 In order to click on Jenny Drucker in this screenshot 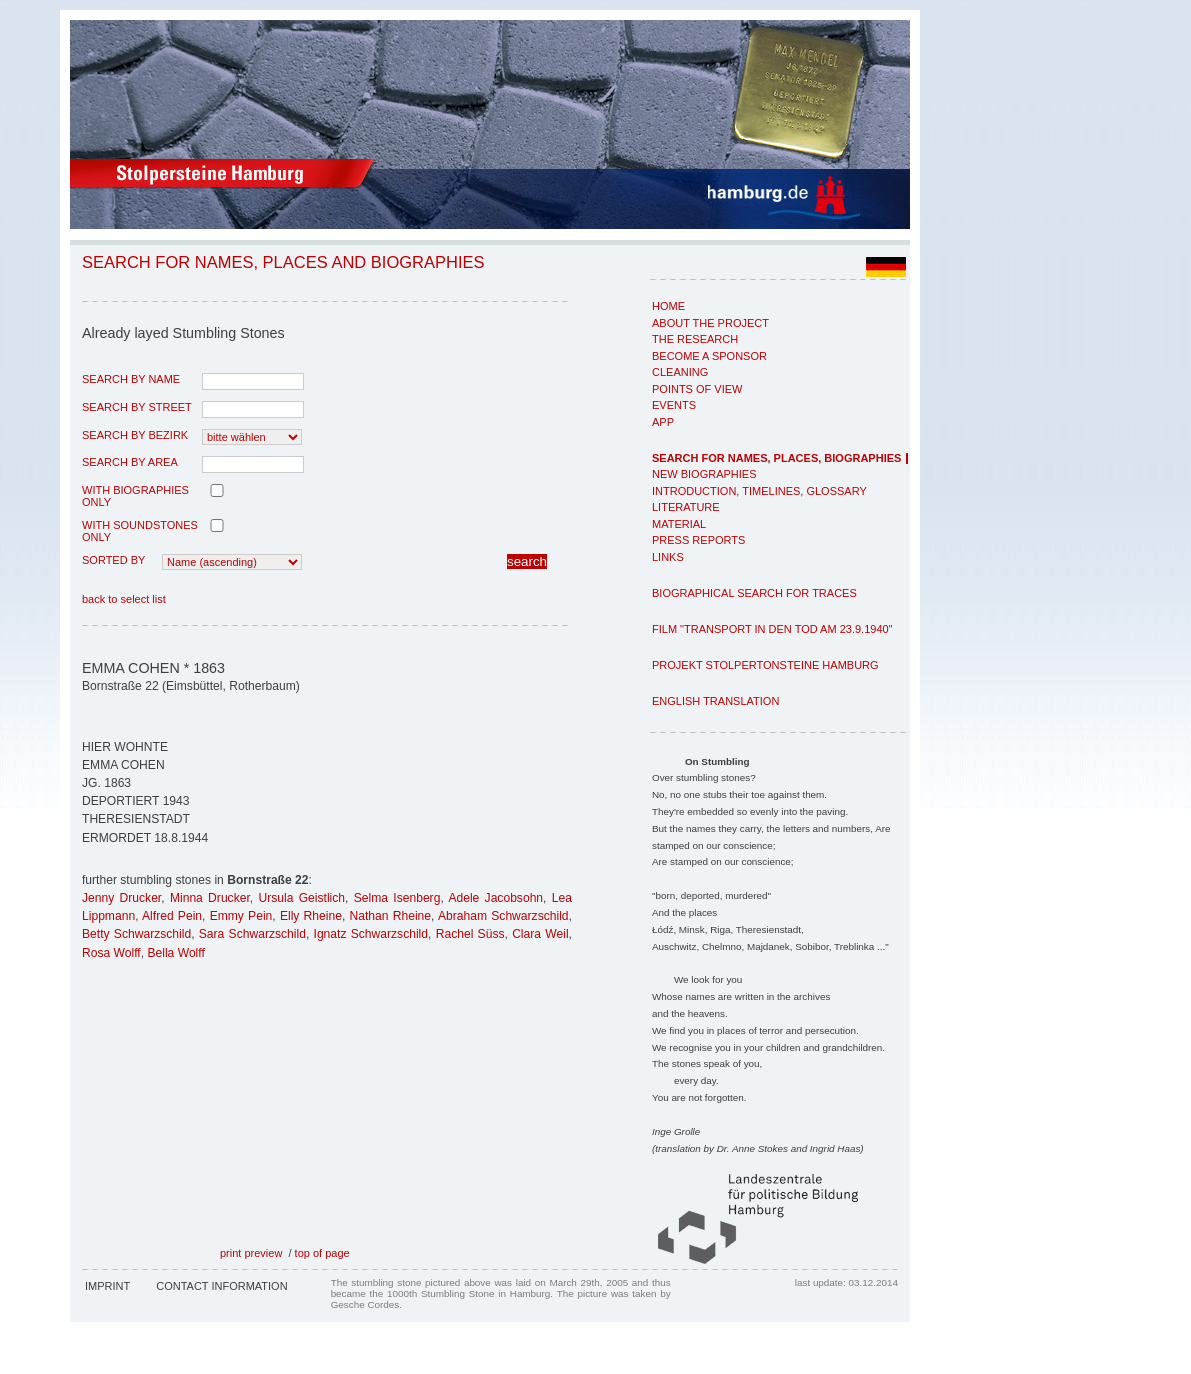, I will do `click(121, 898)`.